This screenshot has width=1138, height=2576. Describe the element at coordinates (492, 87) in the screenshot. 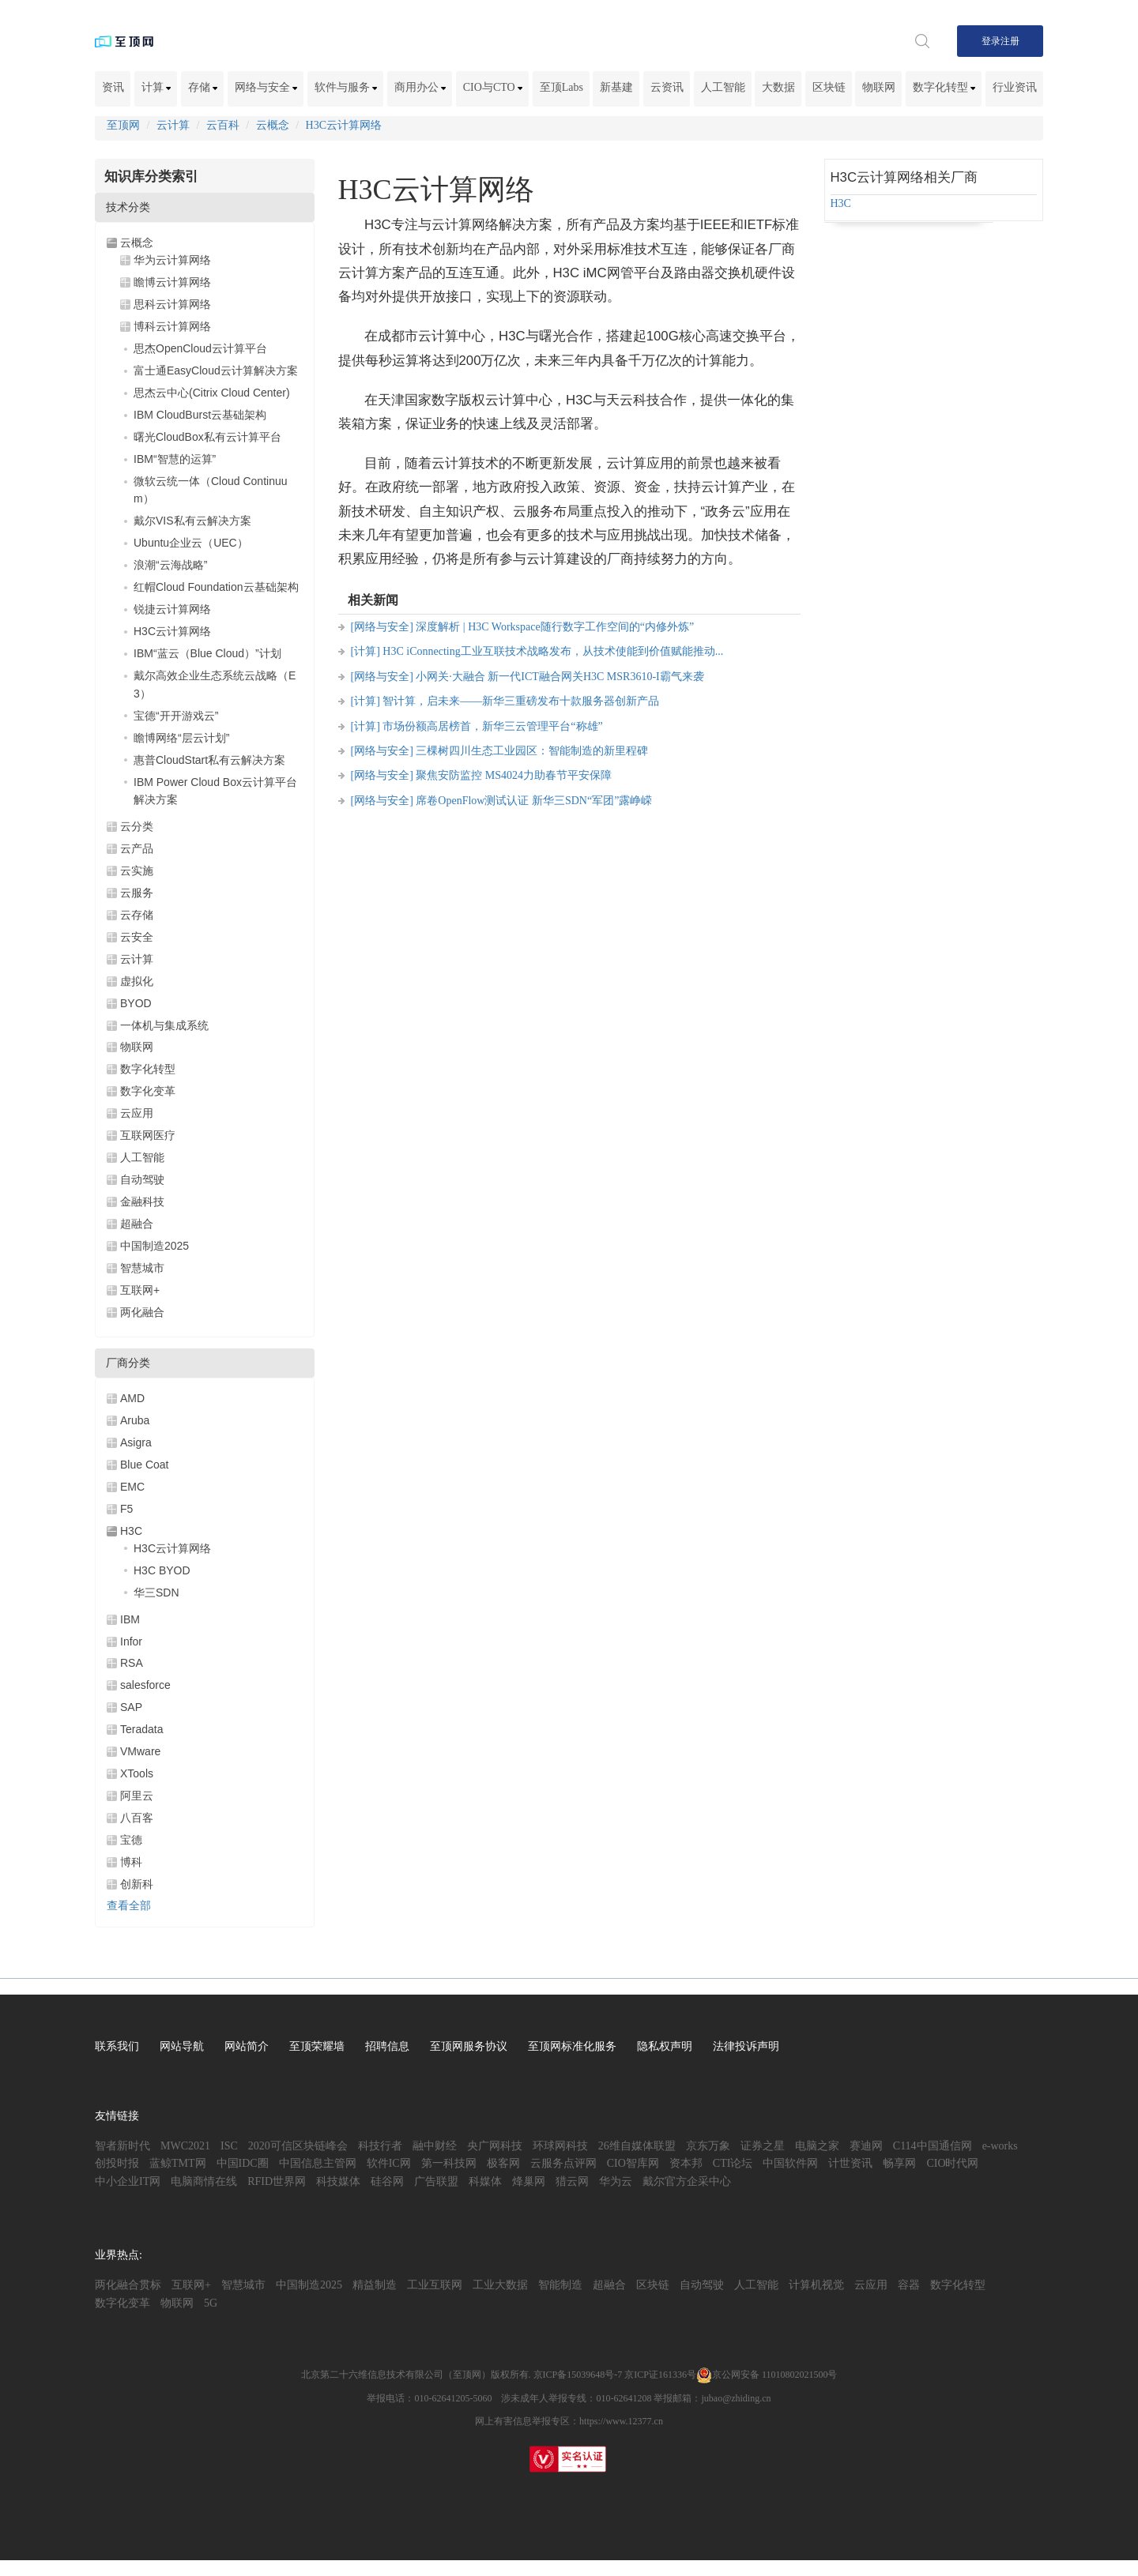

I see `CIO与CTO` at that location.